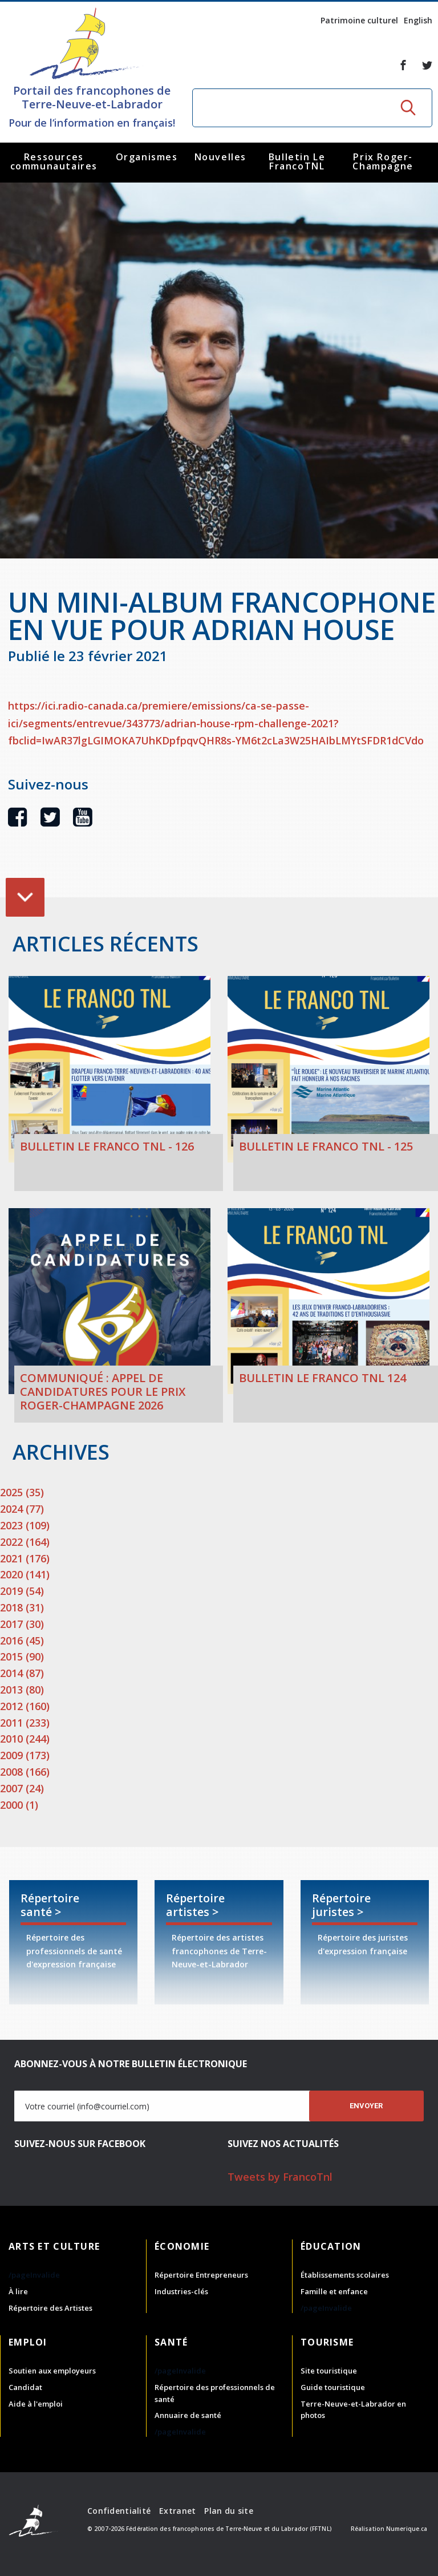 The width and height of the screenshot is (438, 2576). I want to click on Prix Roger-Champagne, so click(382, 161).